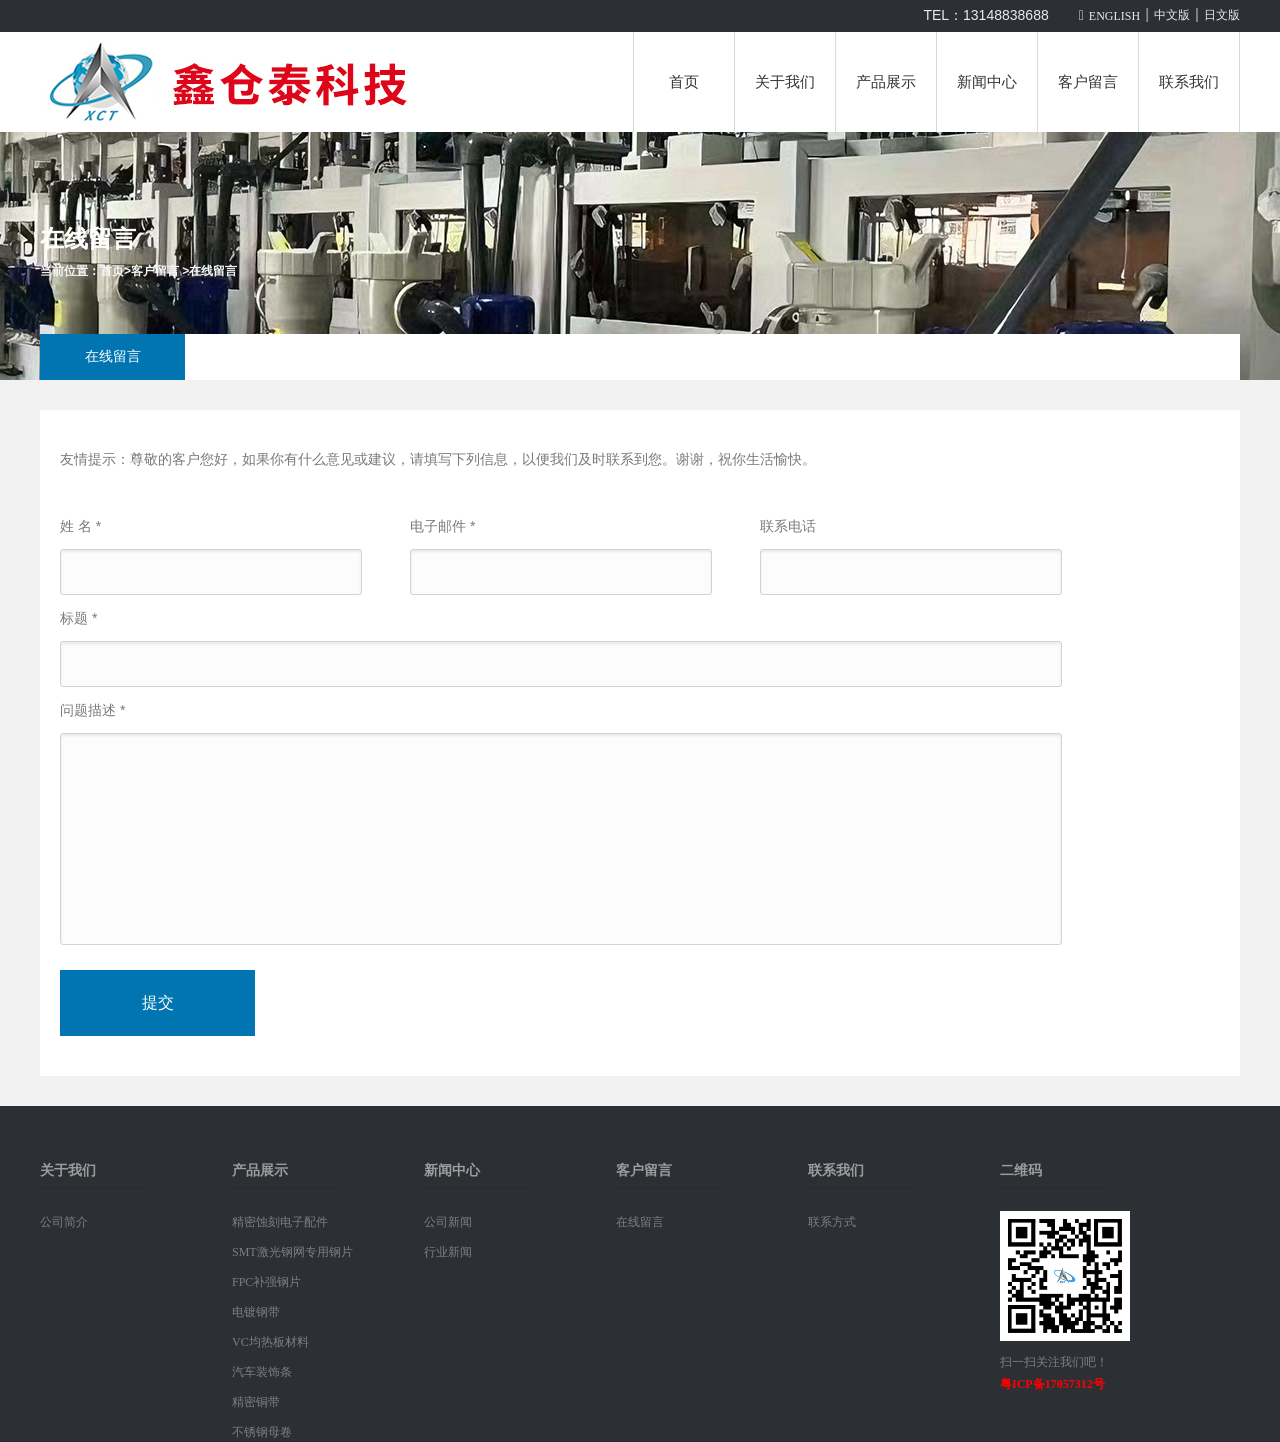 This screenshot has width=1280, height=1442. What do you see at coordinates (1189, 82) in the screenshot?
I see `联系我们` at bounding box center [1189, 82].